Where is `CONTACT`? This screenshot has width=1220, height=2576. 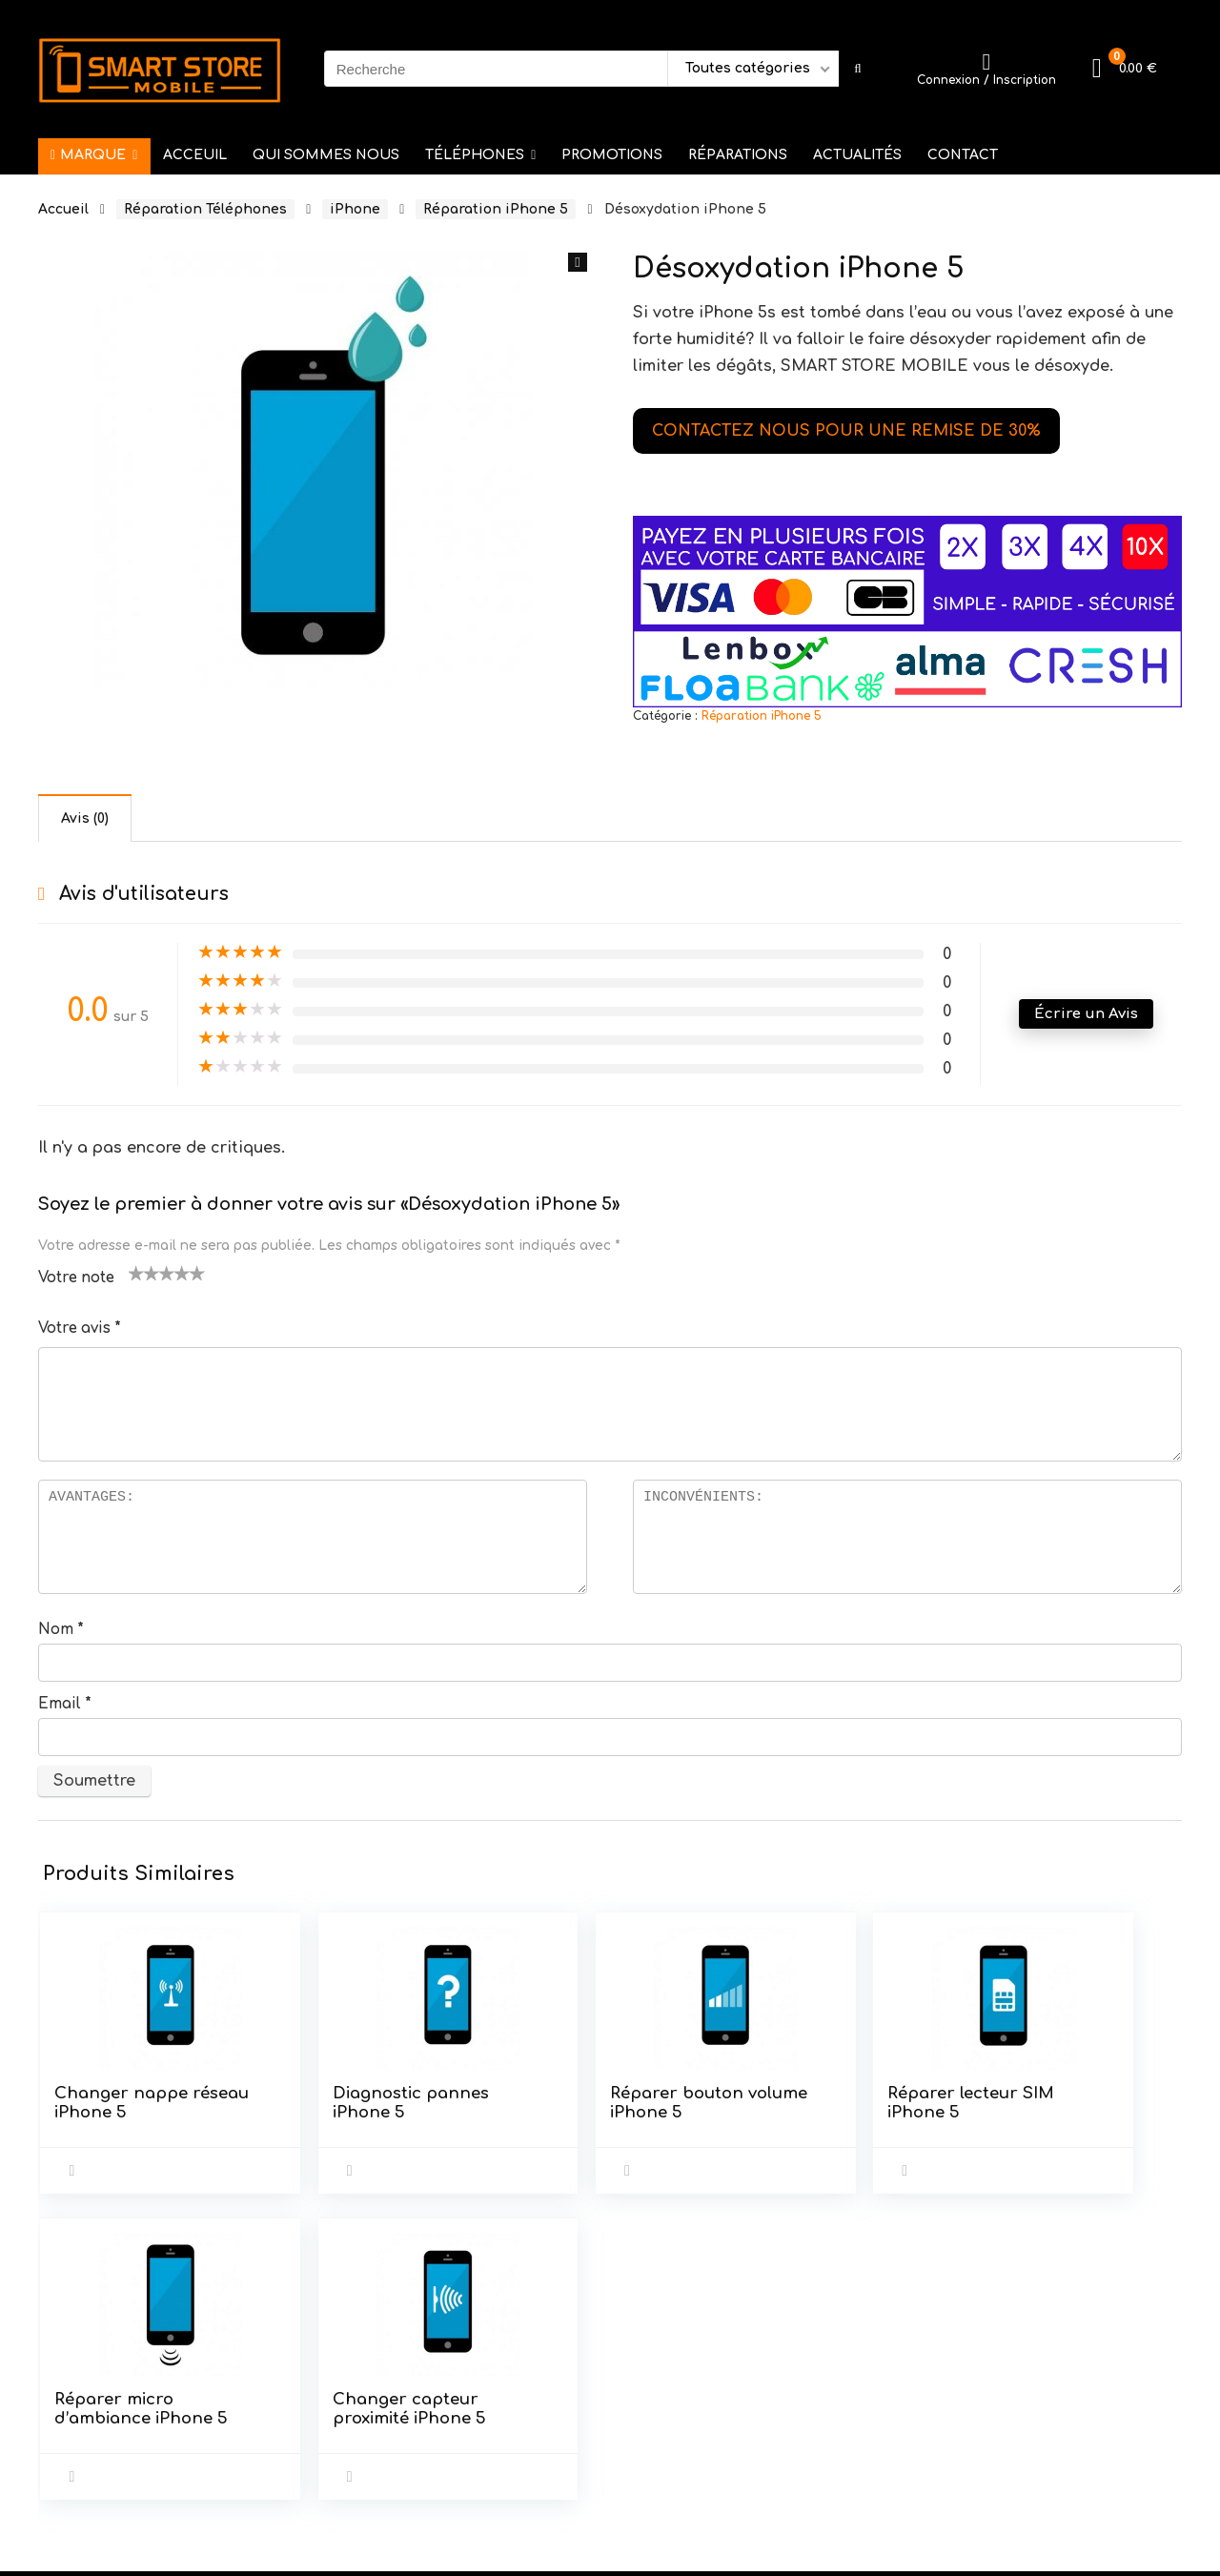 CONTACT is located at coordinates (962, 155).